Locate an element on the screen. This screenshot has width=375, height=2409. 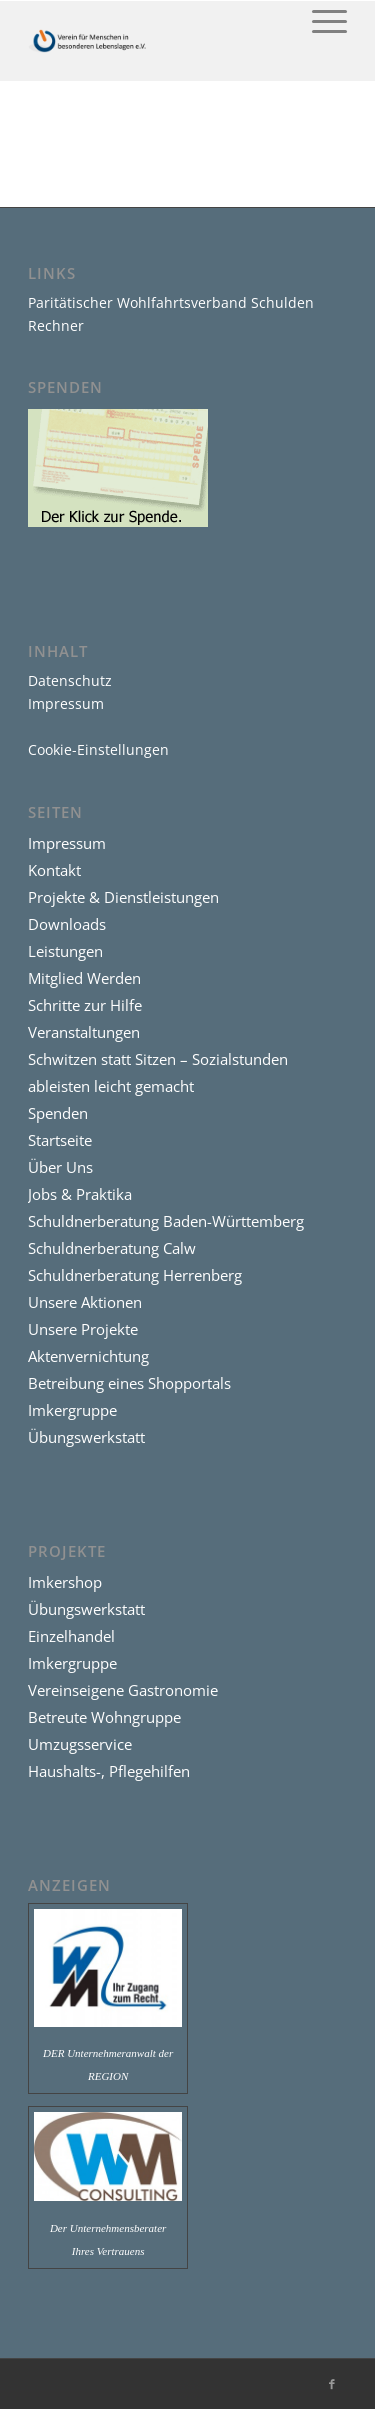
Aktenvernichtung is located at coordinates (88, 1356).